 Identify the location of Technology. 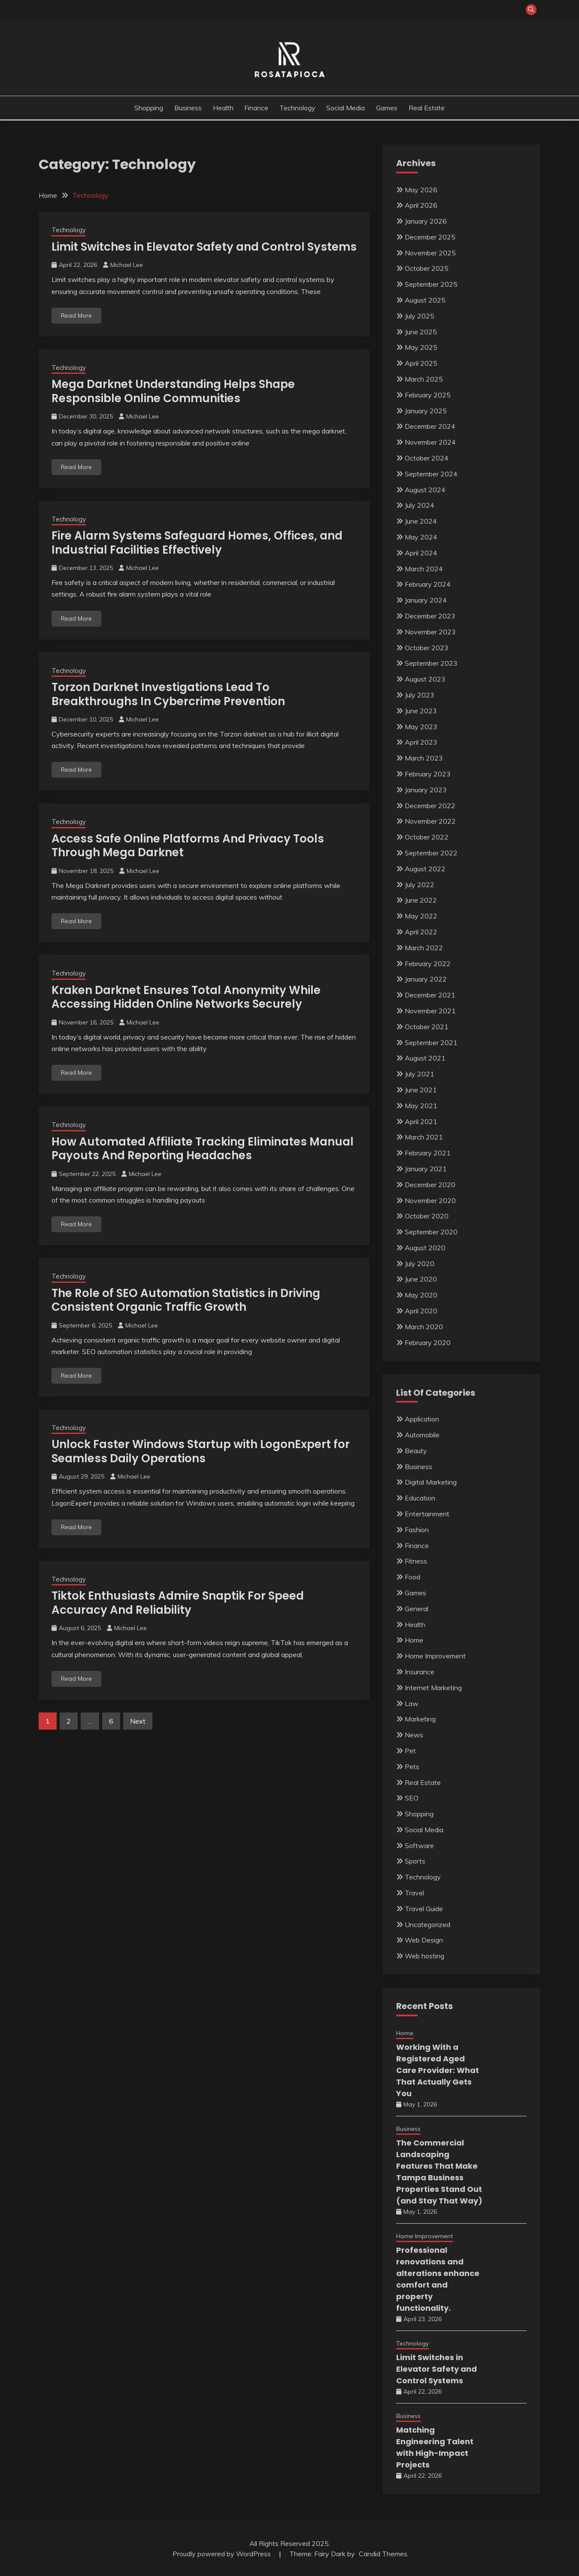
(297, 107).